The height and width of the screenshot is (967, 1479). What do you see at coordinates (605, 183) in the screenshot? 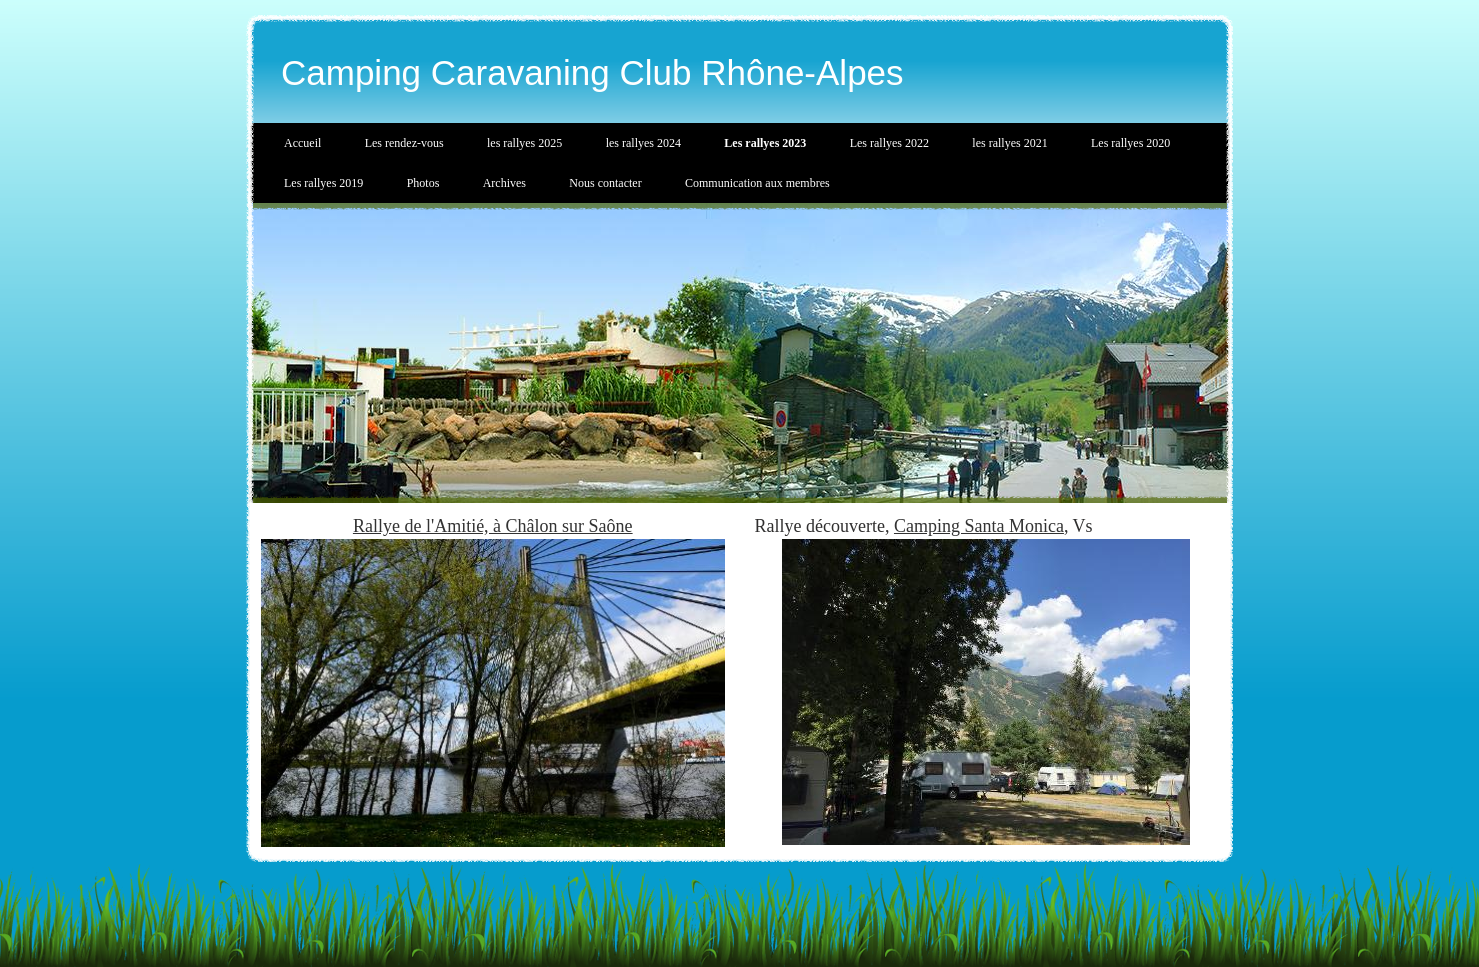
I see `Nous contacter` at bounding box center [605, 183].